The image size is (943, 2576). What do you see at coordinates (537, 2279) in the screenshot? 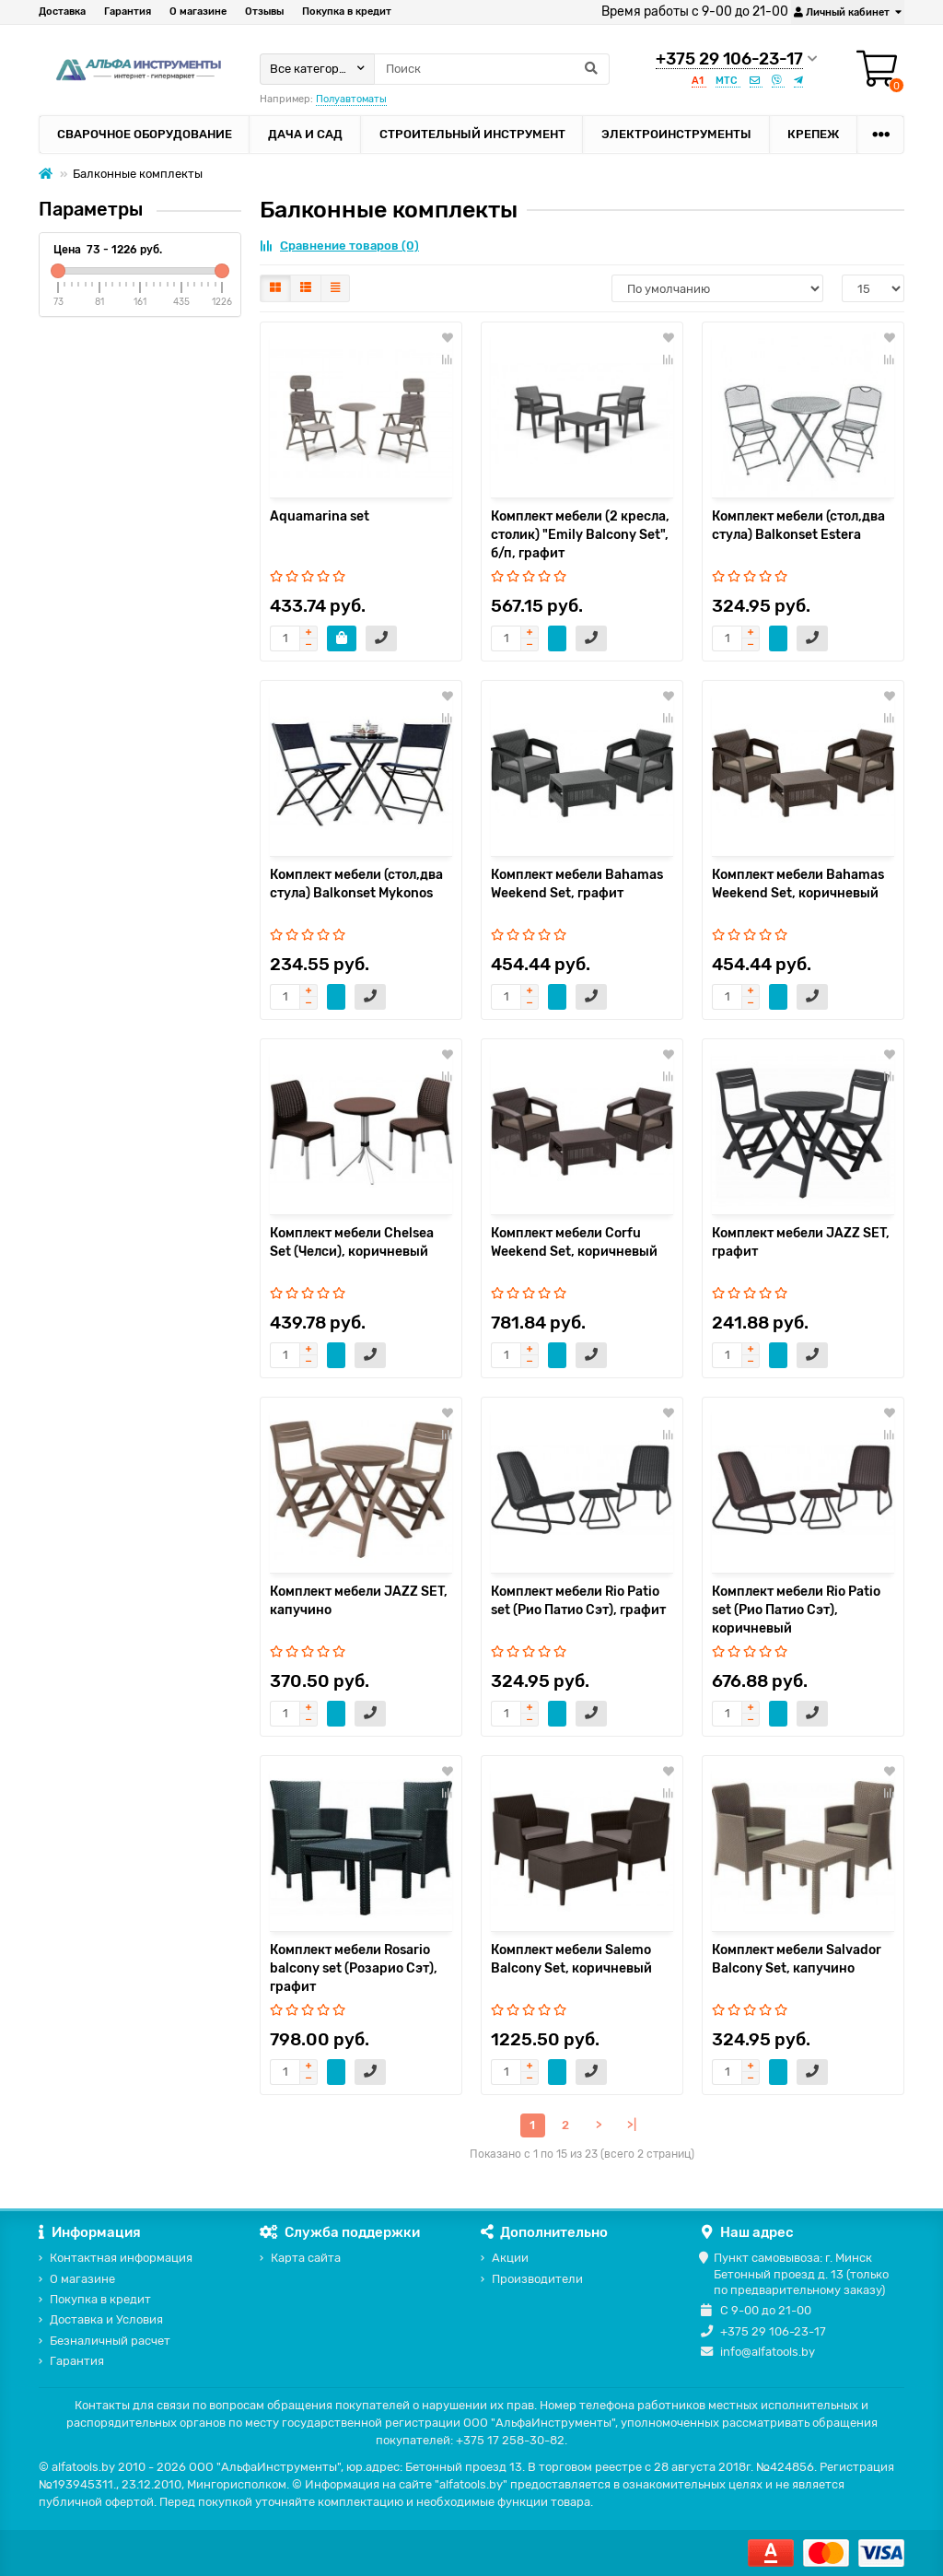
I see `Производители` at bounding box center [537, 2279].